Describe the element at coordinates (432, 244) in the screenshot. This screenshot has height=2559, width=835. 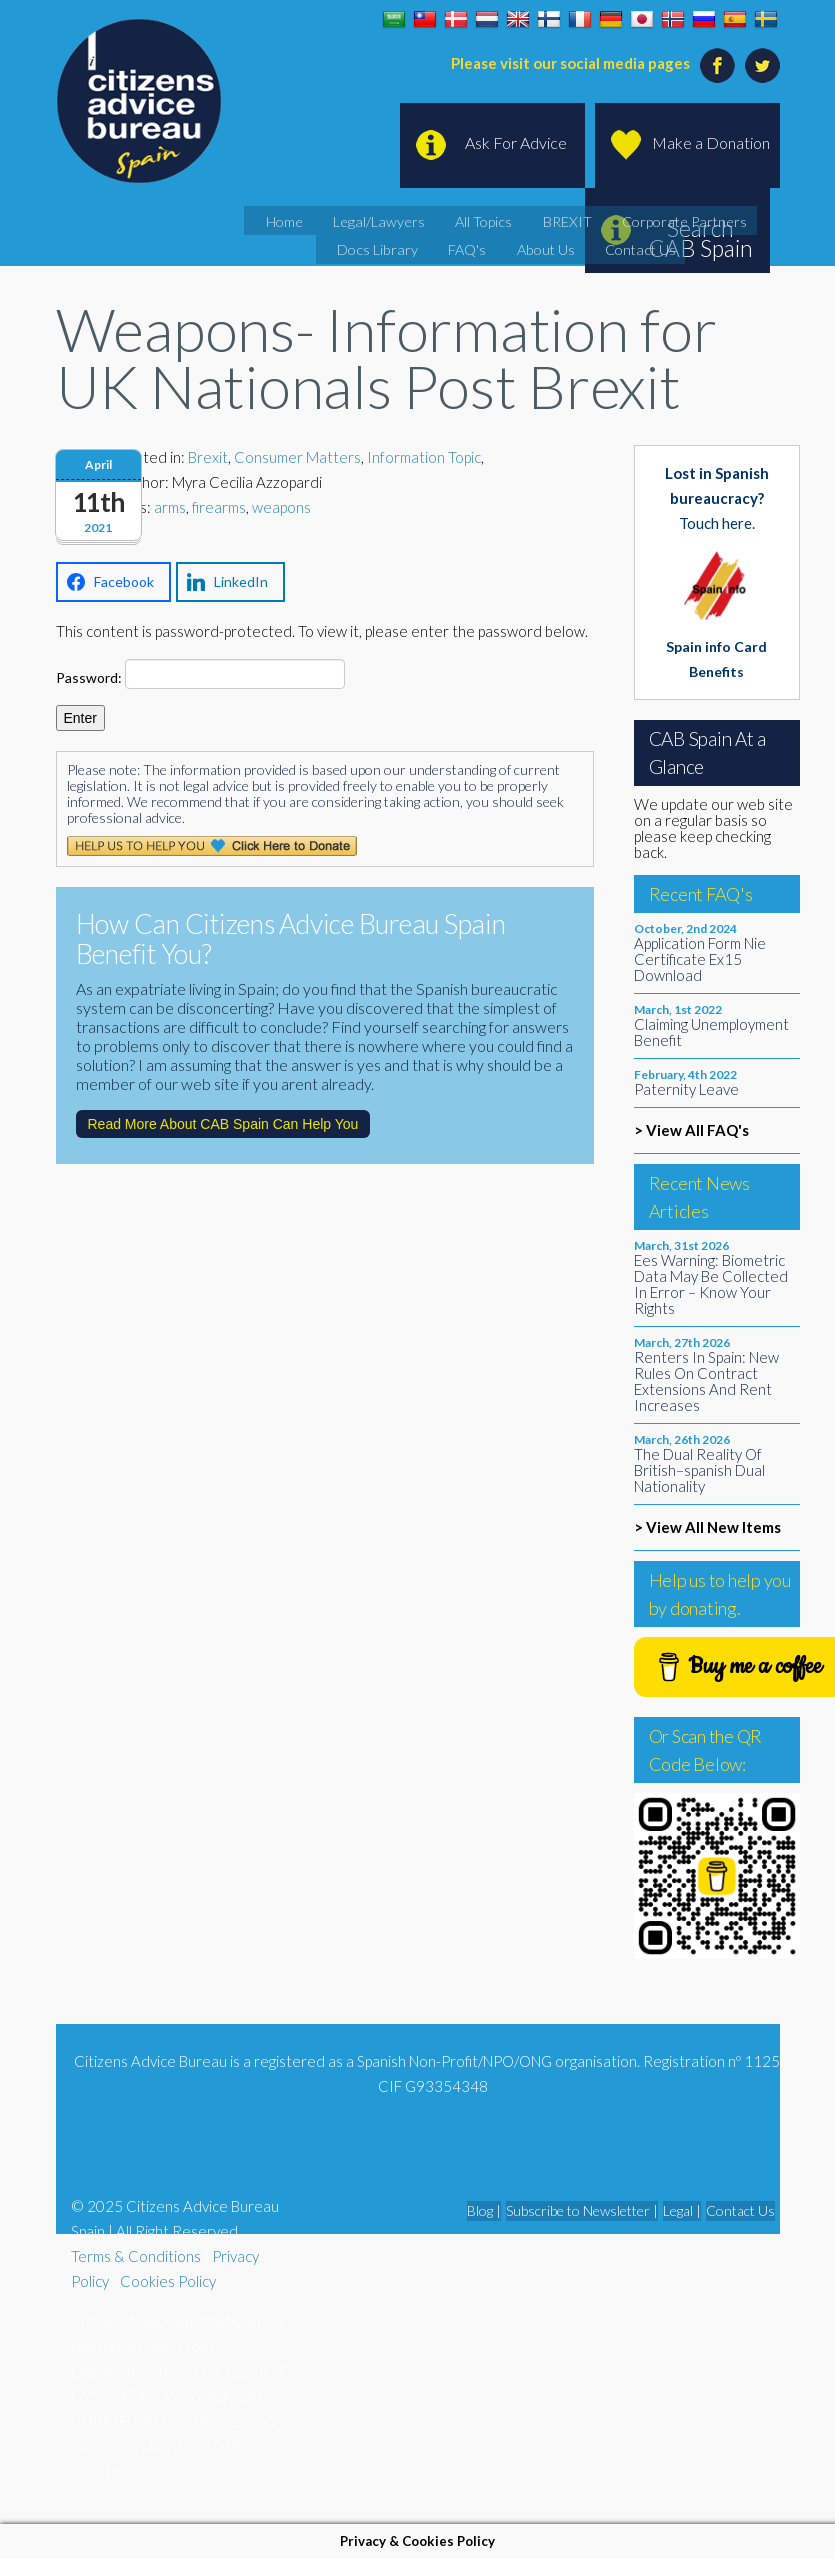
I see `FAQ's` at that location.